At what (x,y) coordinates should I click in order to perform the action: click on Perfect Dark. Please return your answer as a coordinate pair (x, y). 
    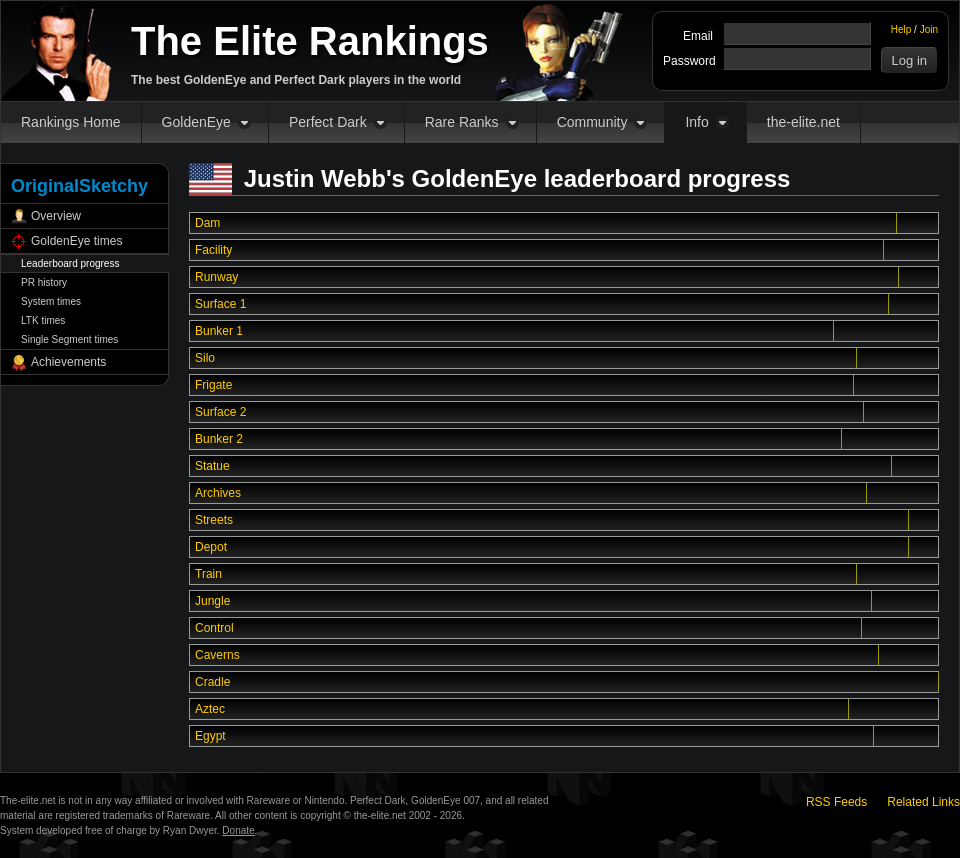
    Looking at the image, I should click on (328, 122).